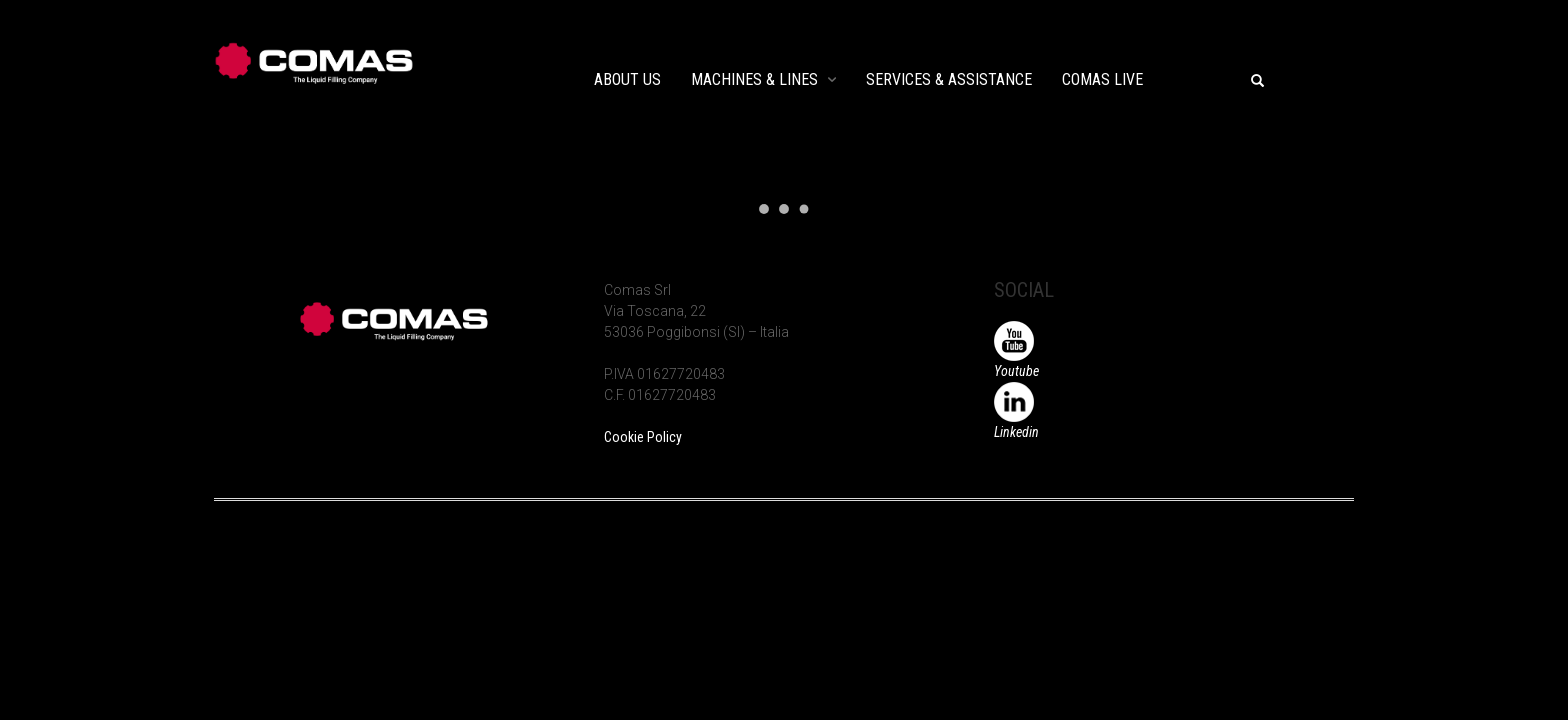  What do you see at coordinates (643, 437) in the screenshot?
I see `Cookie Policy` at bounding box center [643, 437].